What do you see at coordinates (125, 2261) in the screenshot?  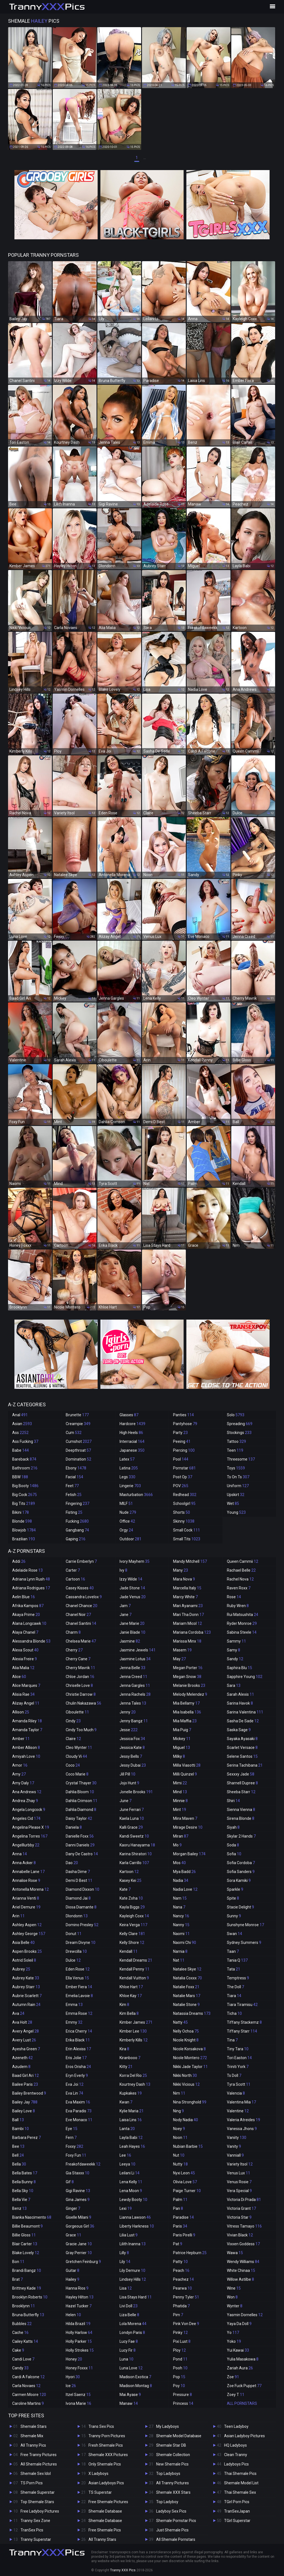 I see `Lily` at bounding box center [125, 2261].